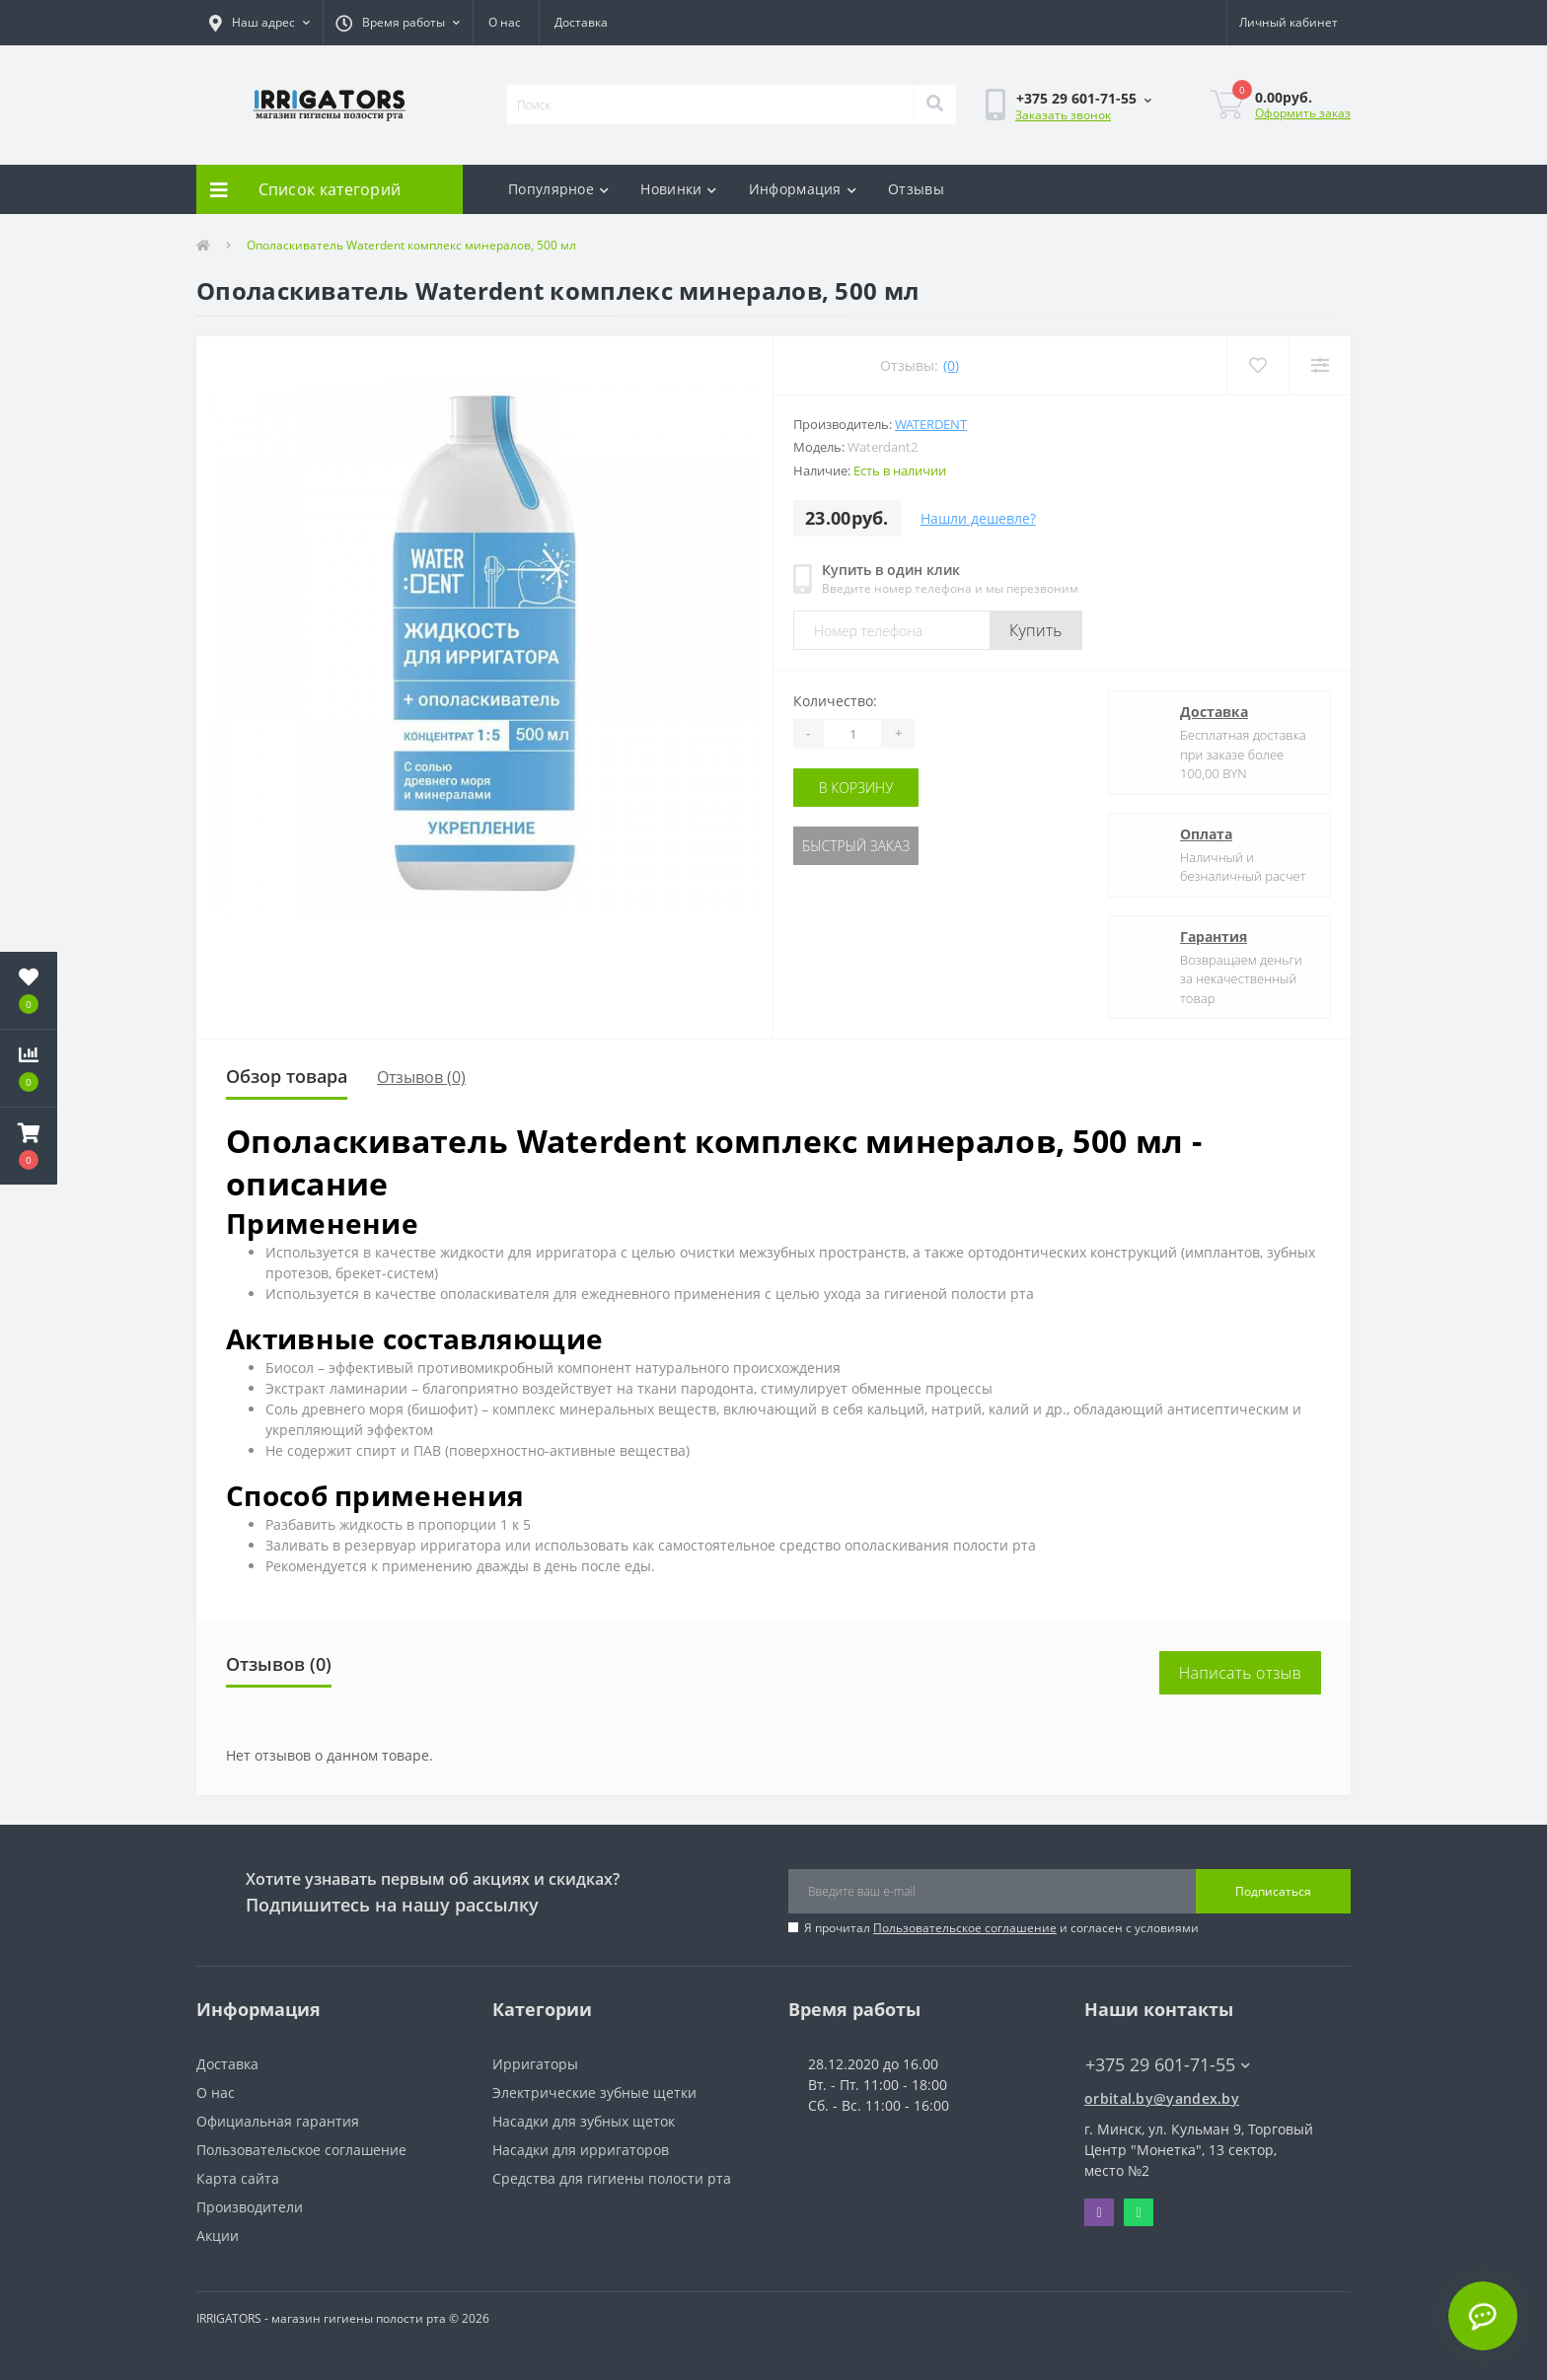  What do you see at coordinates (978, 518) in the screenshot?
I see `Нашли дешевле?` at bounding box center [978, 518].